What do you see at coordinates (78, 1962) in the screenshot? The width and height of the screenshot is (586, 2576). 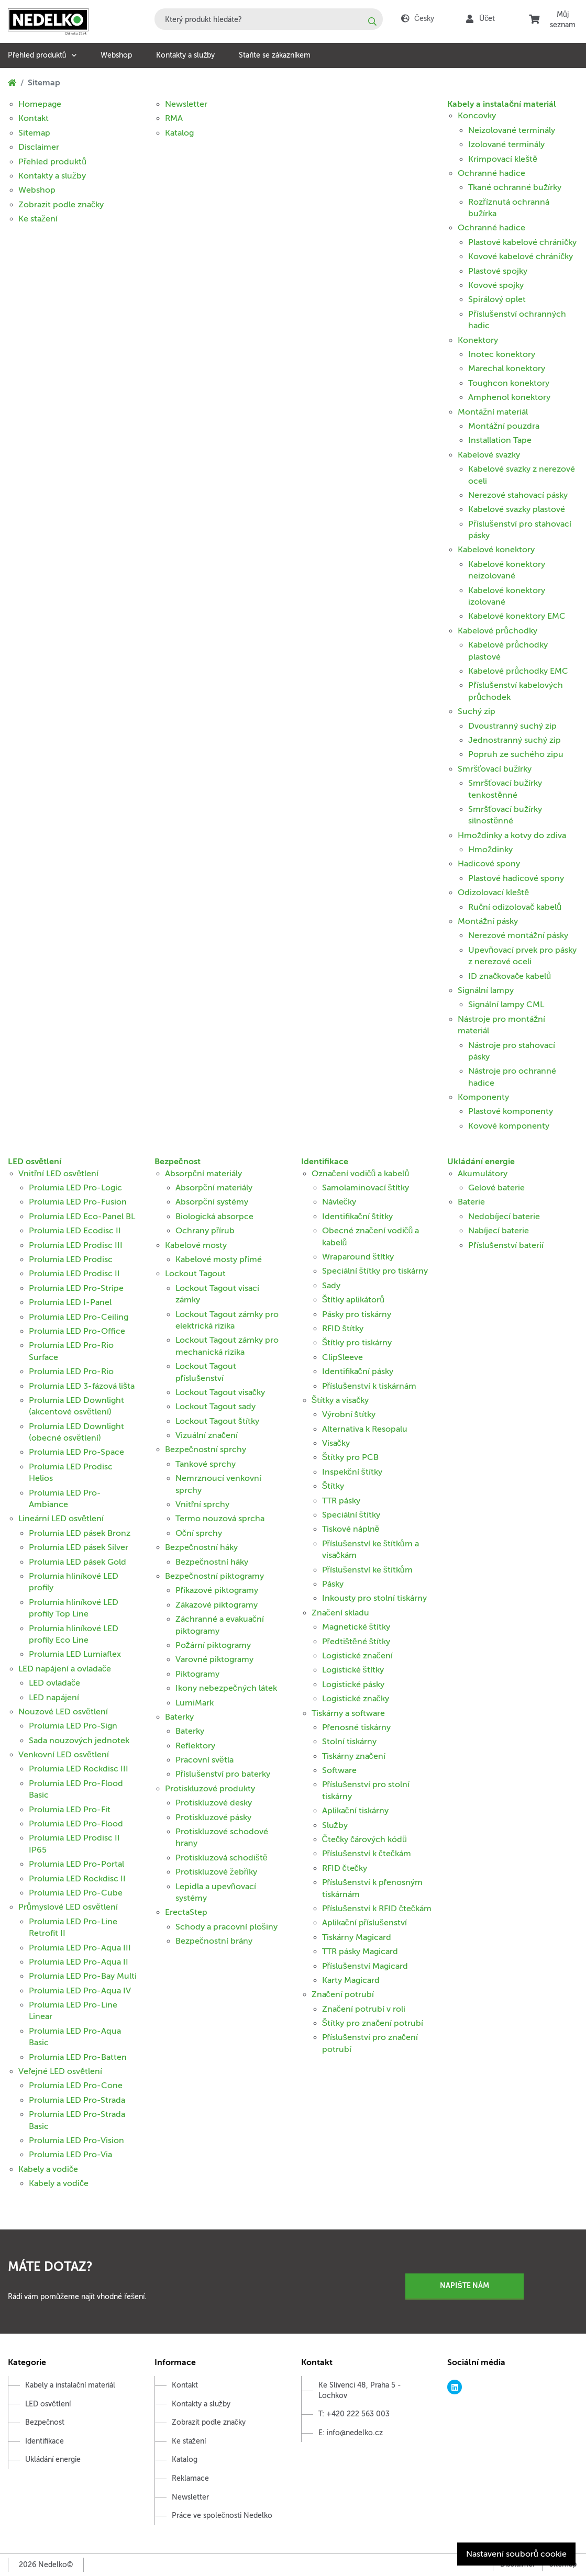 I see `Prolumia LED Pro-Aqua II` at bounding box center [78, 1962].